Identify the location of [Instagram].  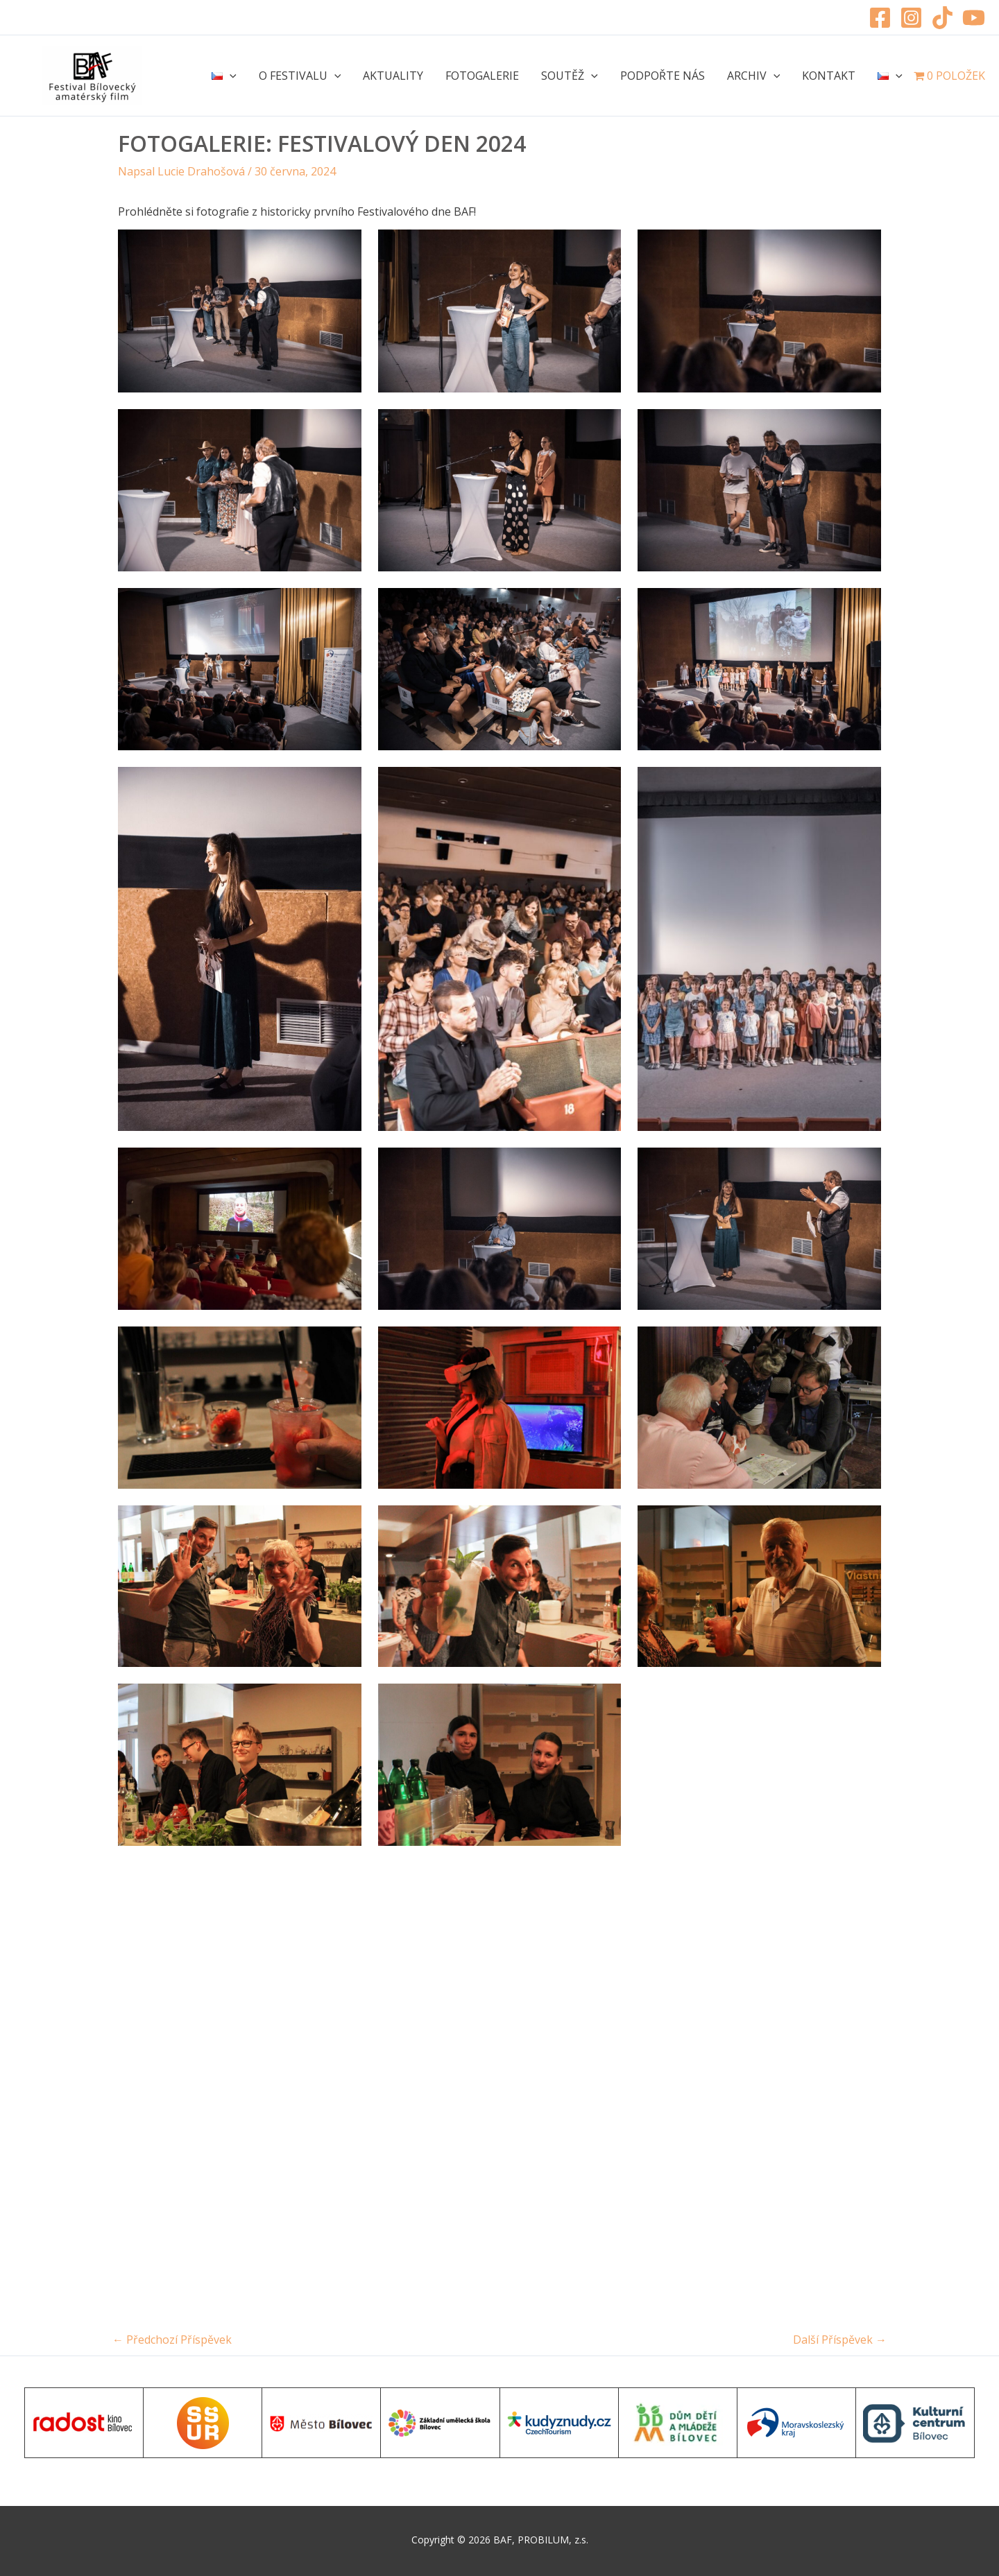
(911, 17).